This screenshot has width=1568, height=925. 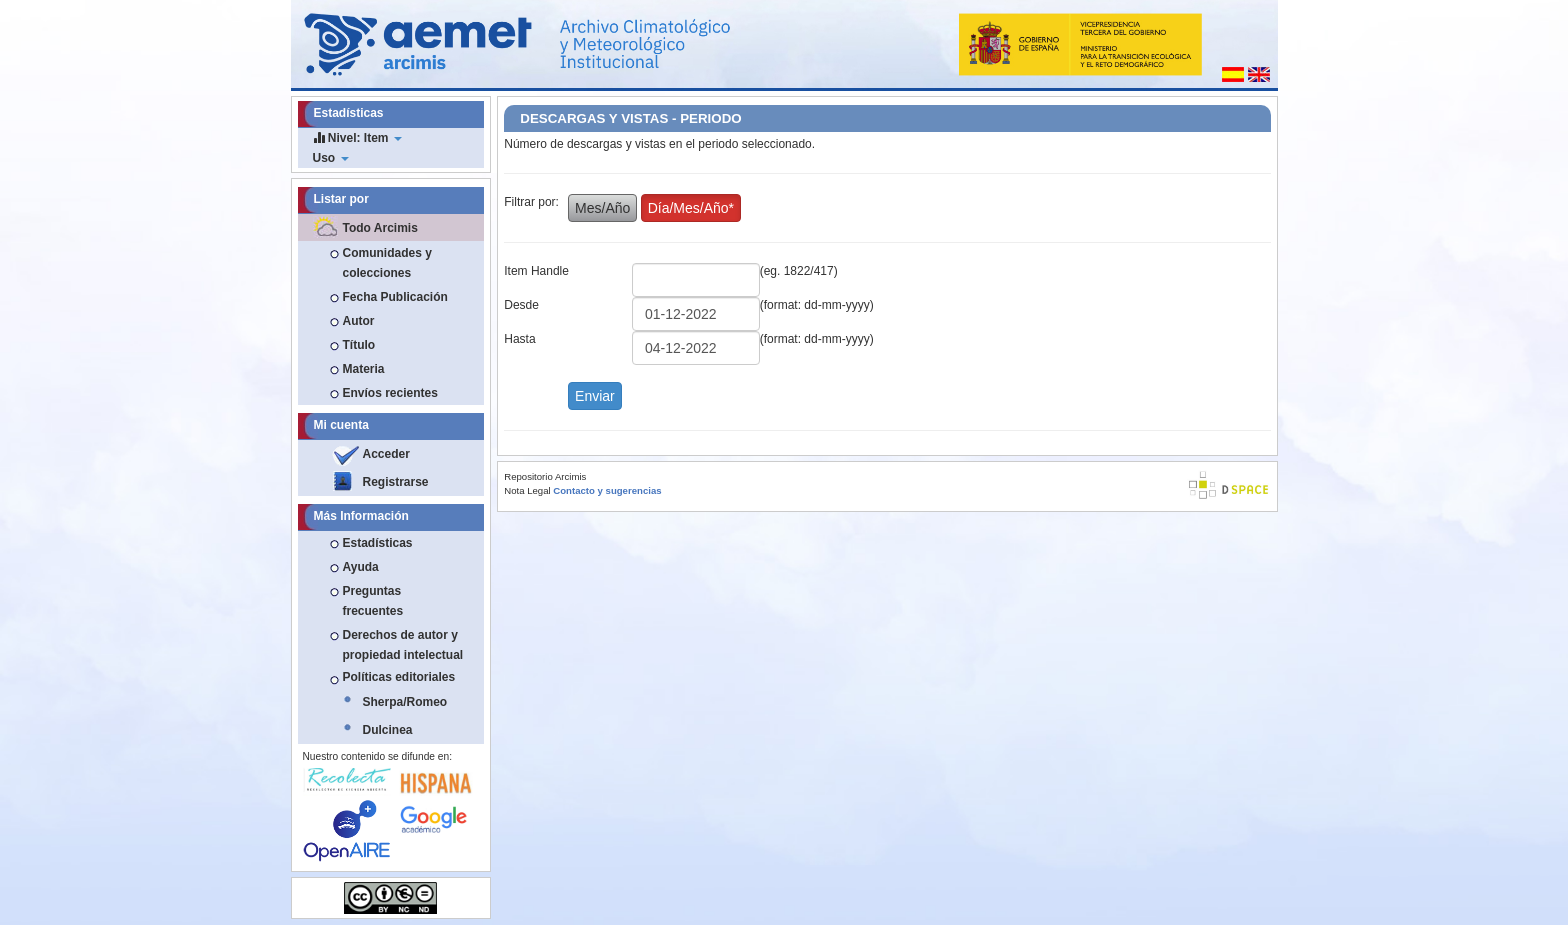 I want to click on Autor, so click(x=359, y=321).